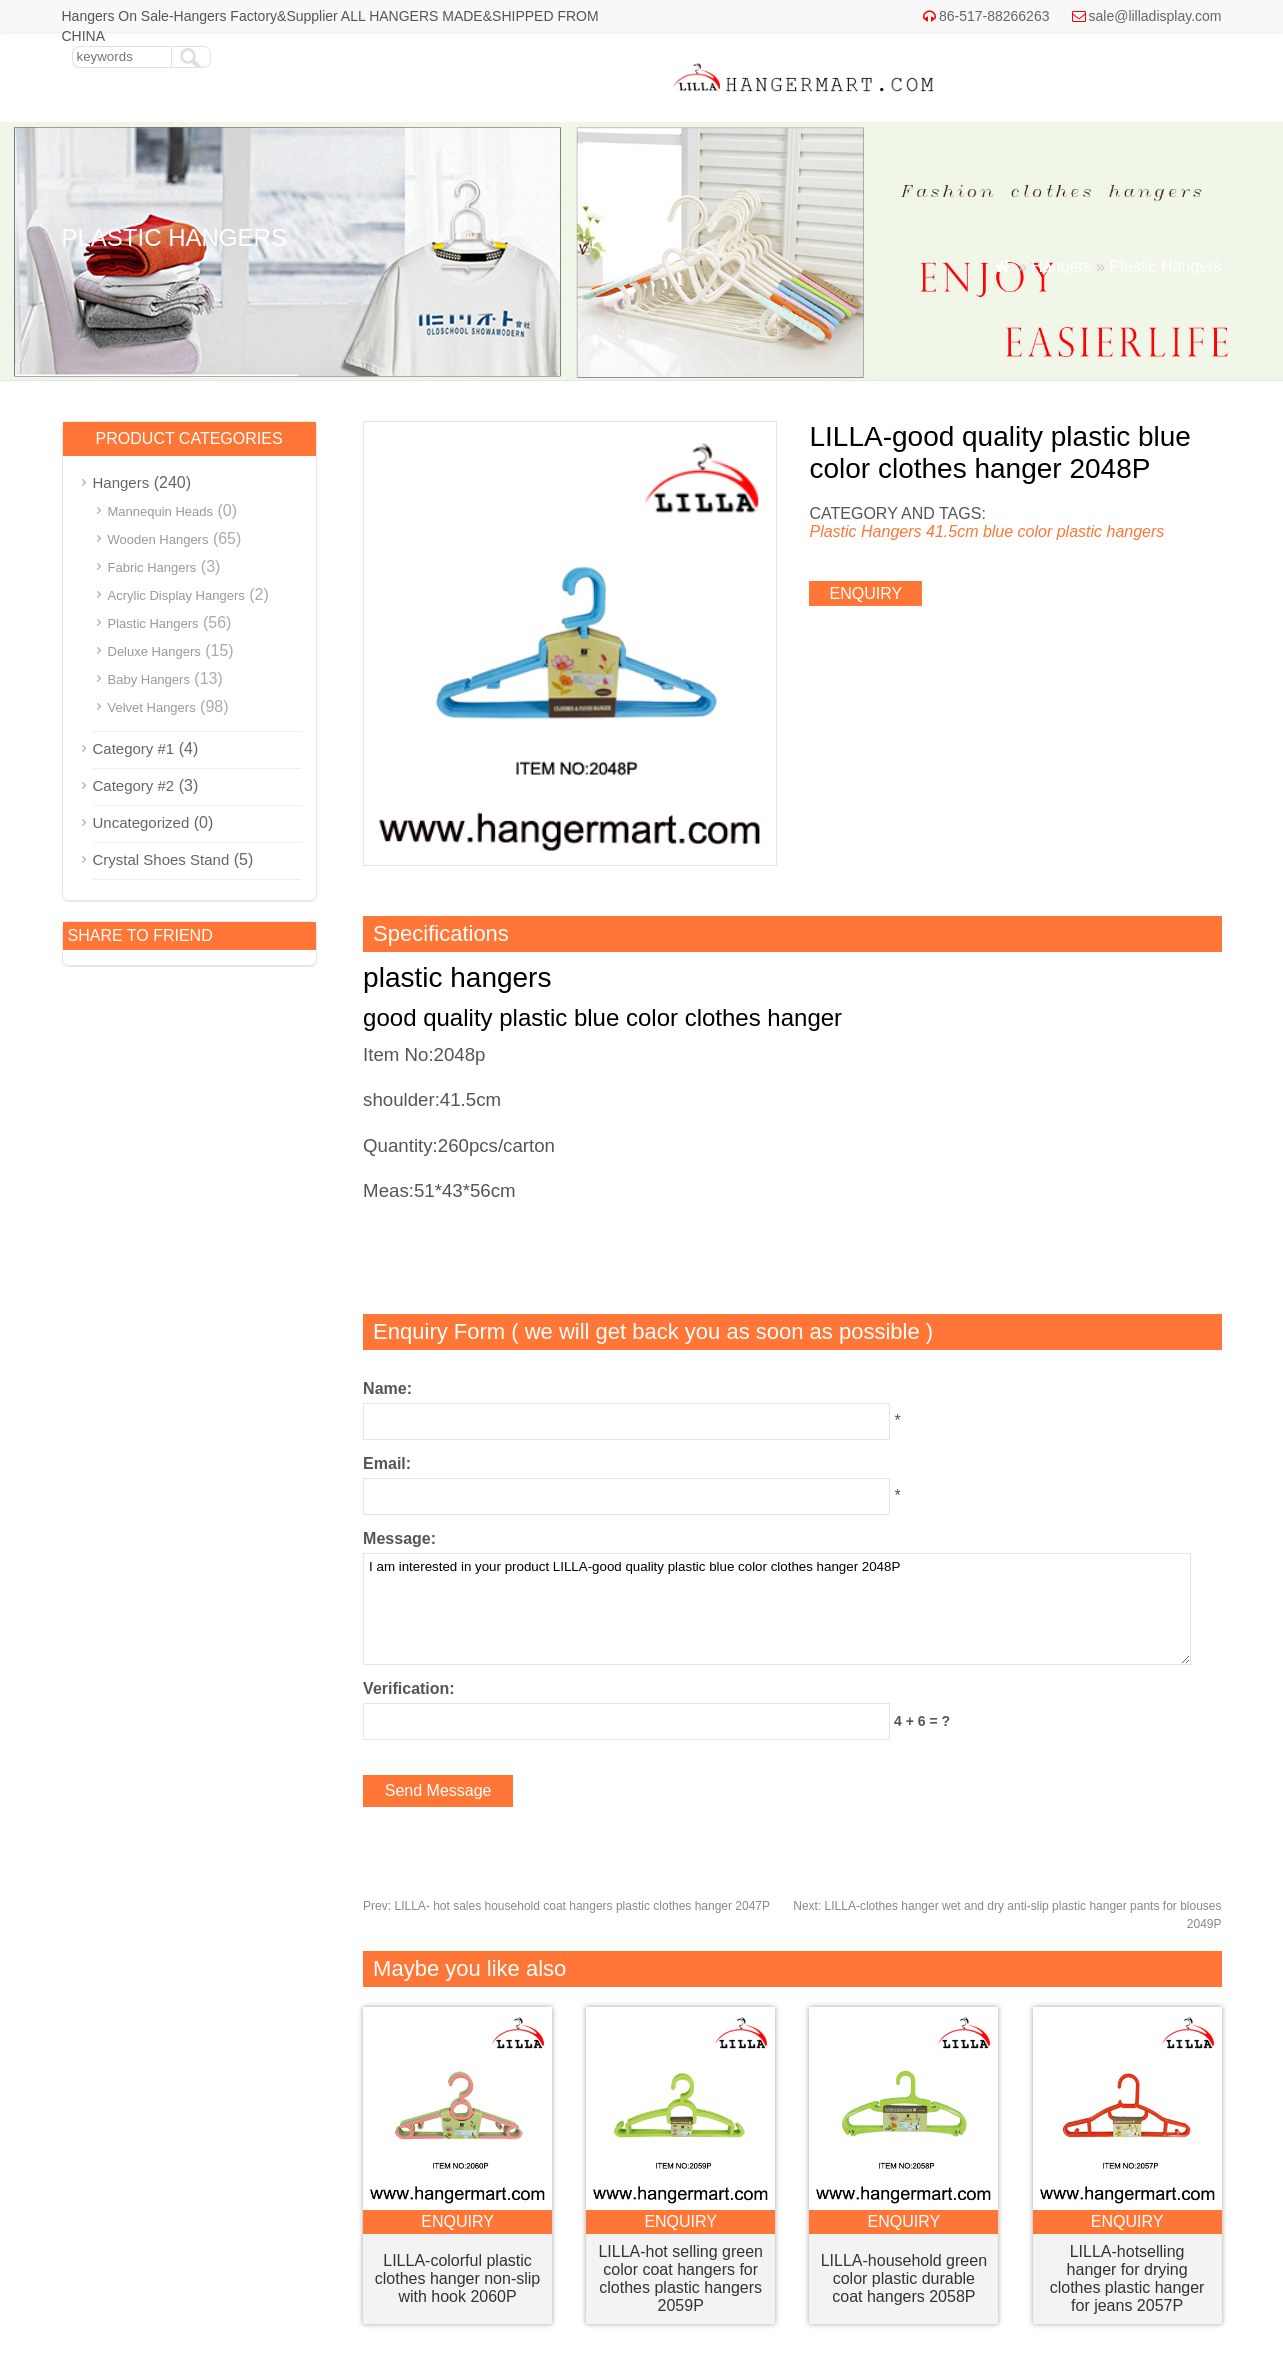 This screenshot has height=2374, width=1283. What do you see at coordinates (1061, 266) in the screenshot?
I see `Hangers` at bounding box center [1061, 266].